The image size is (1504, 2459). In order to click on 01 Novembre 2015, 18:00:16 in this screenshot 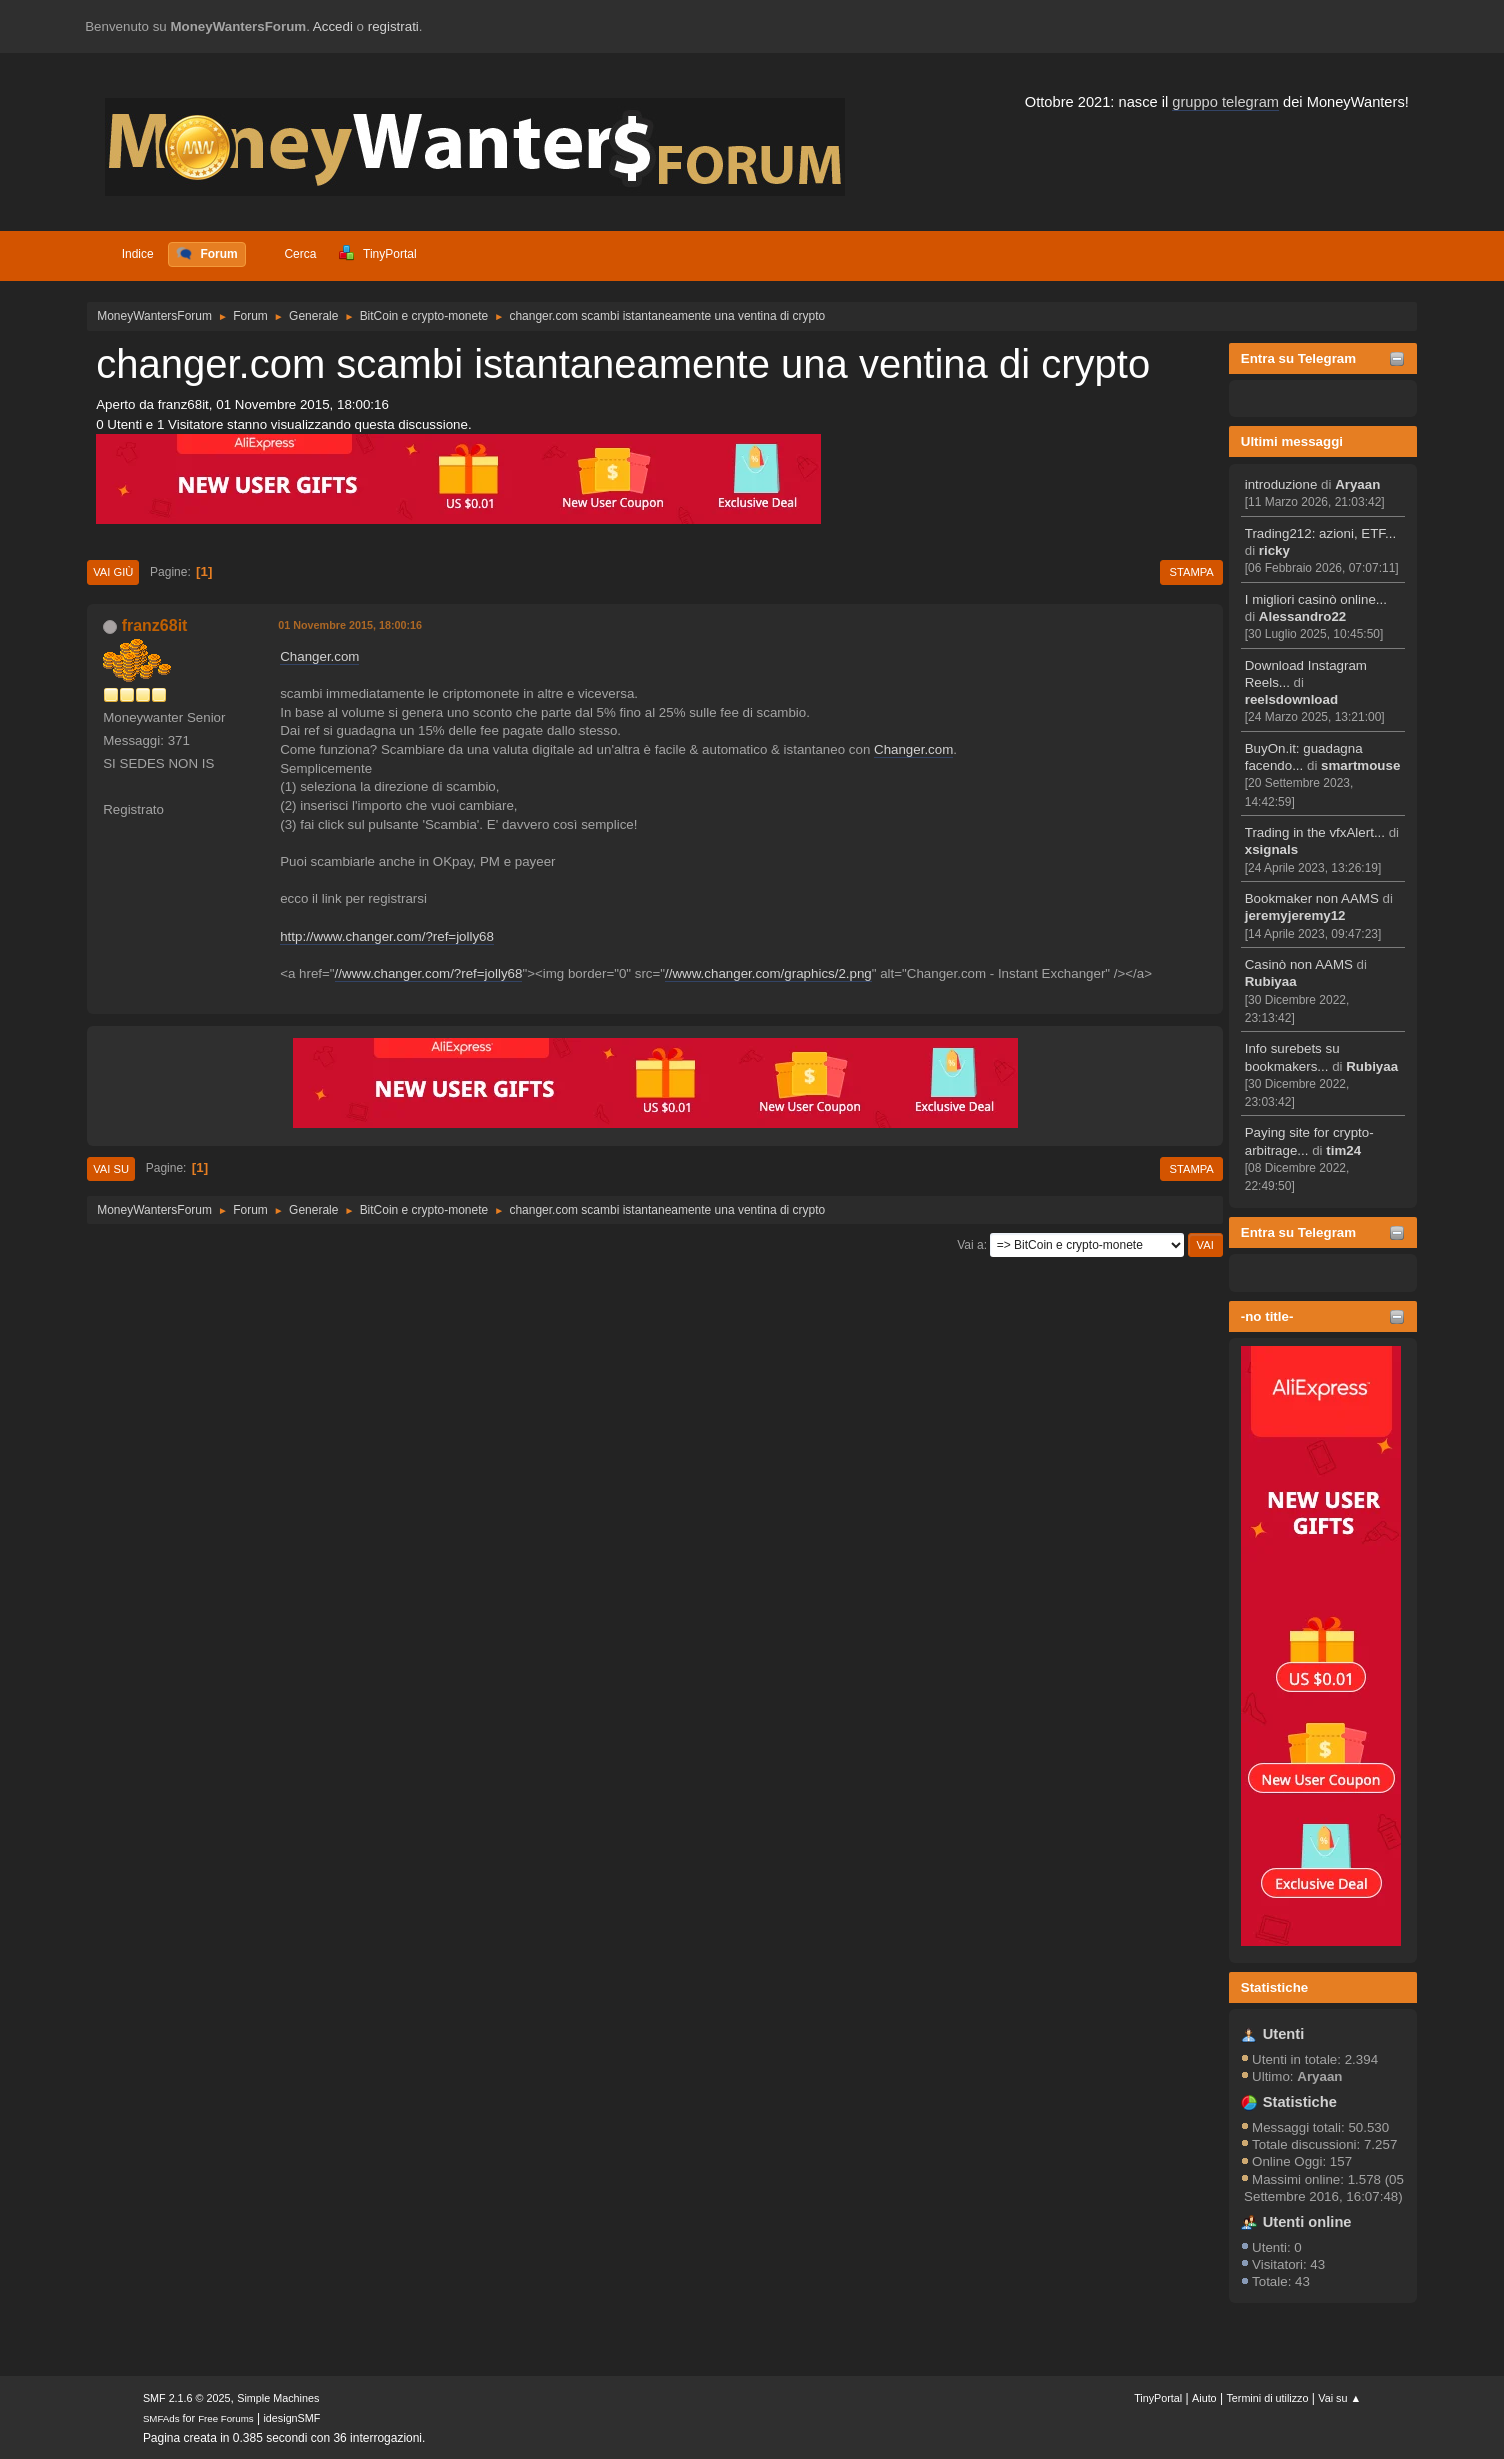, I will do `click(350, 625)`.